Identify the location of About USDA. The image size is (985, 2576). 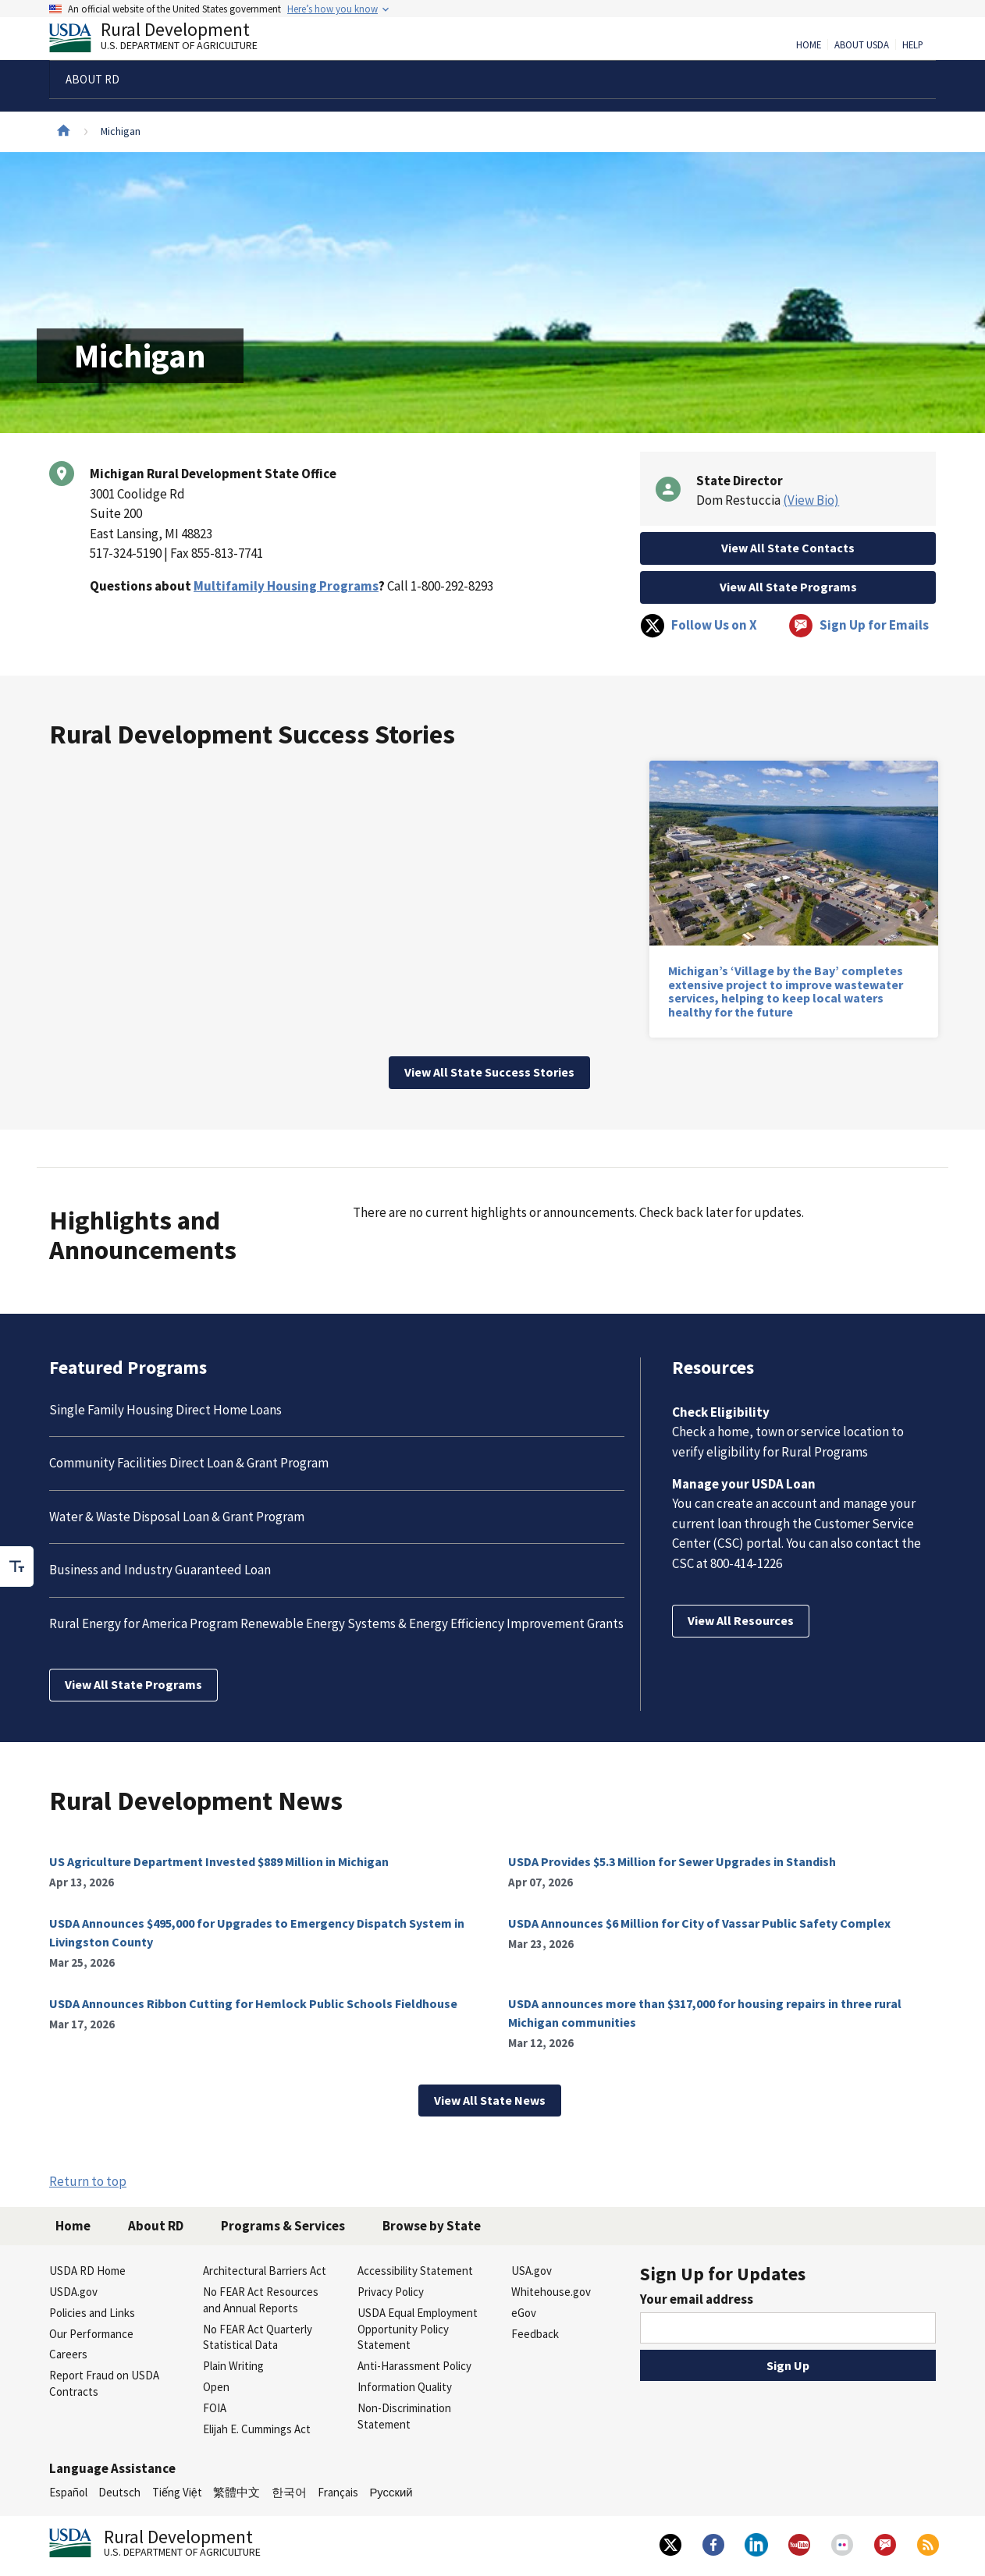
(861, 45).